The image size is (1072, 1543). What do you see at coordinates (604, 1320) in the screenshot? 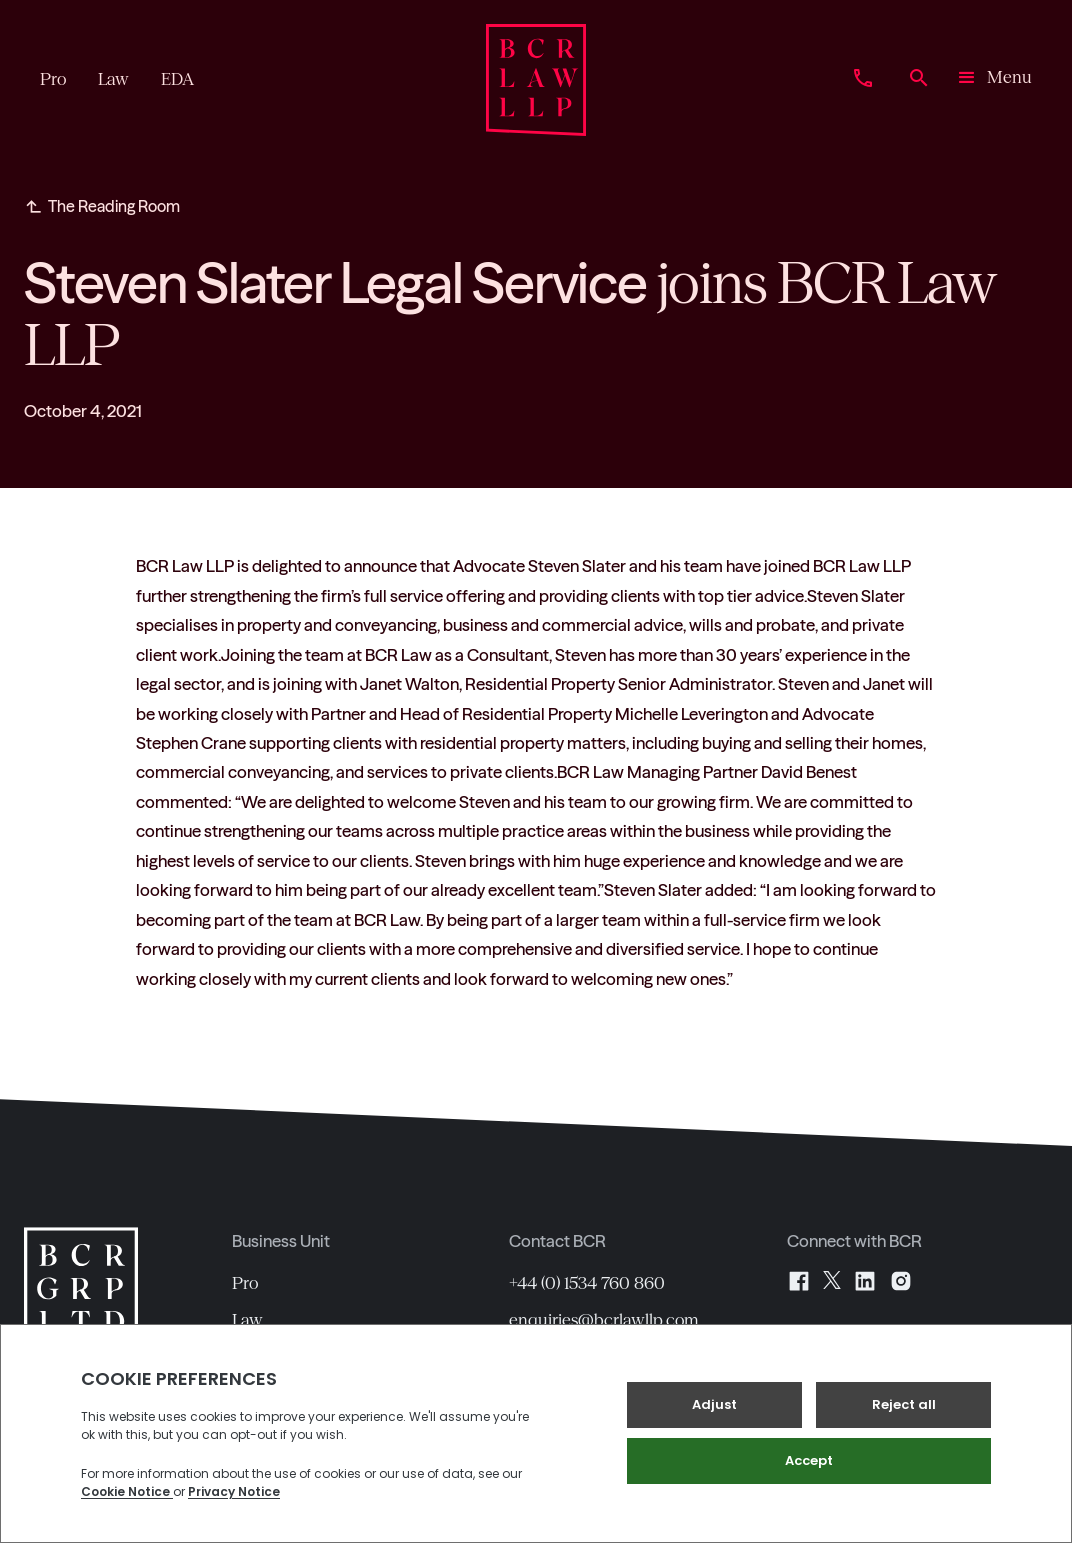
I see `enquiries@bcrlawllp.com` at bounding box center [604, 1320].